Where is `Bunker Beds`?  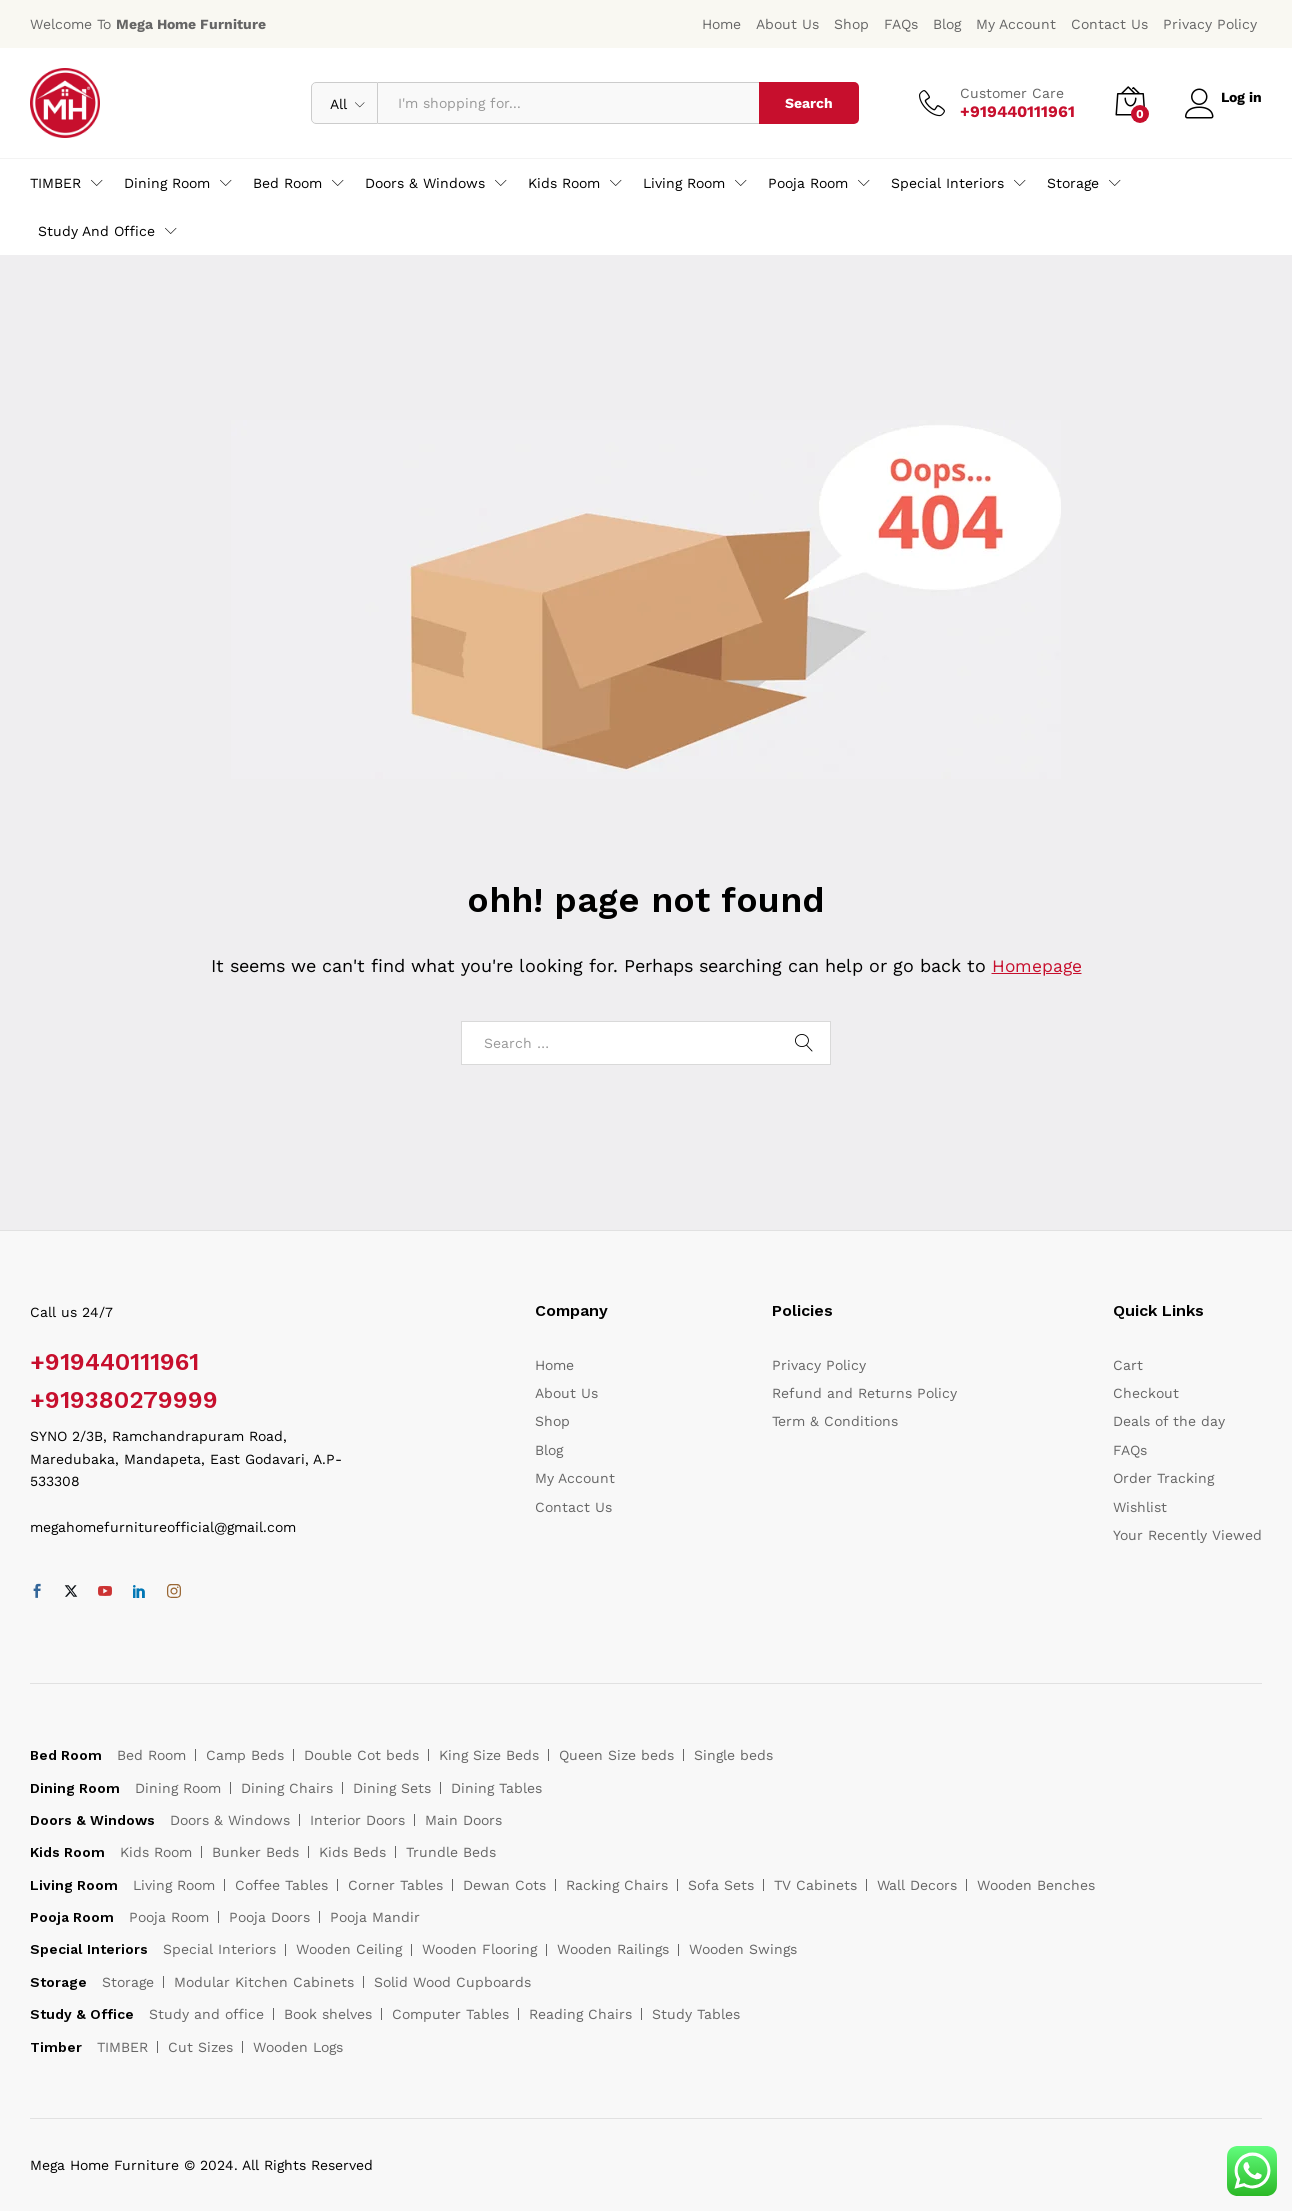
Bunker Beds is located at coordinates (255, 1852).